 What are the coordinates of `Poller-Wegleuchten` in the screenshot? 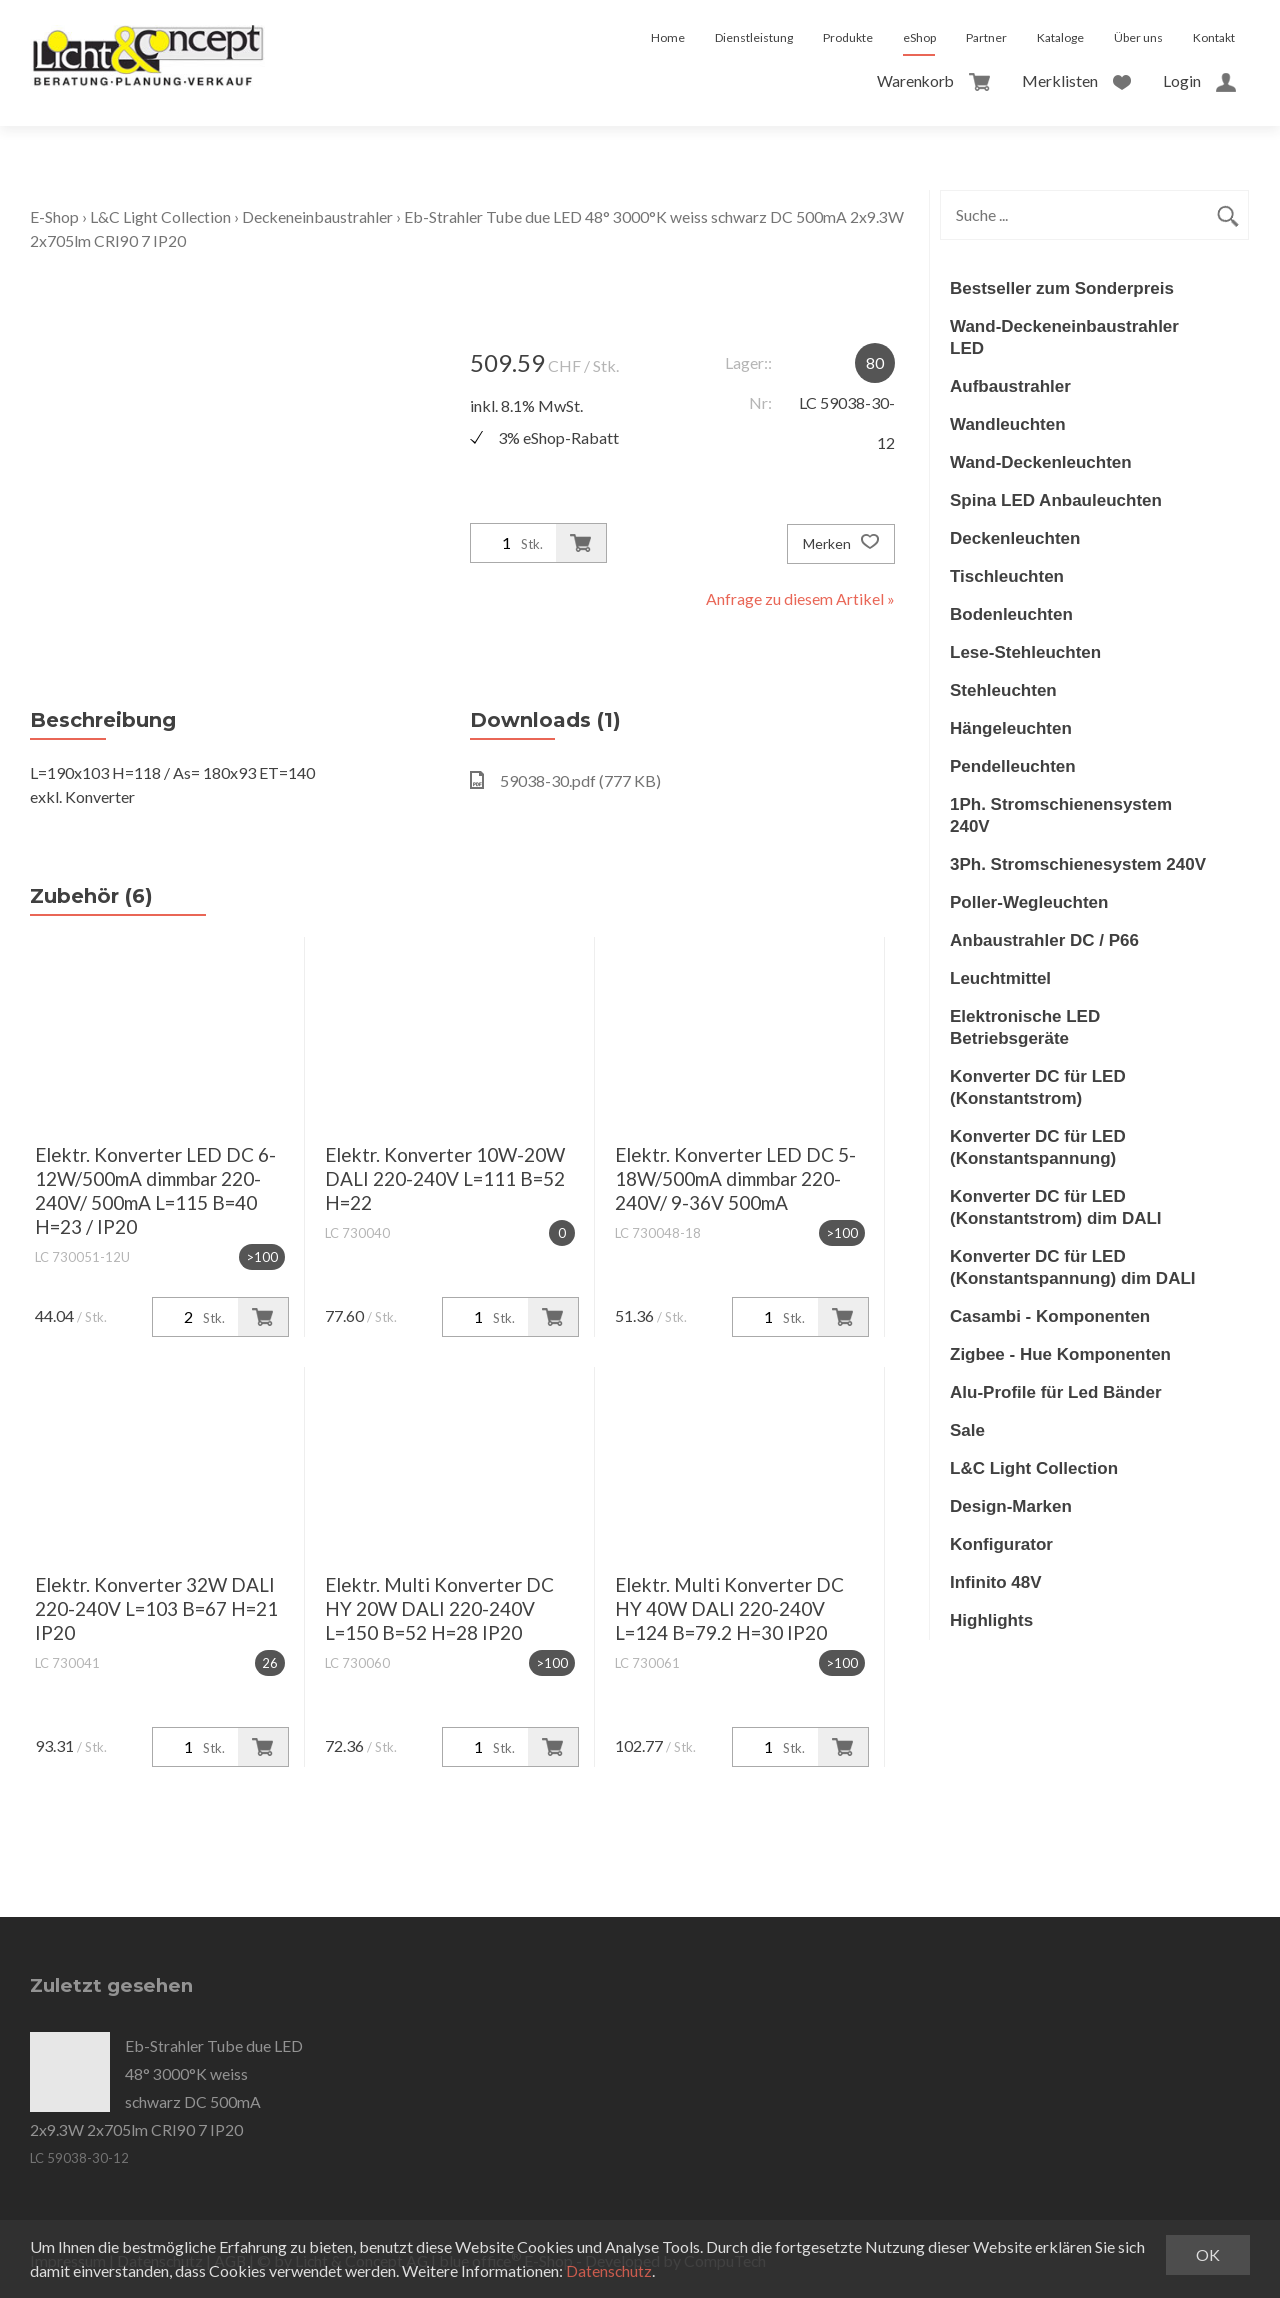 It's located at (1029, 902).